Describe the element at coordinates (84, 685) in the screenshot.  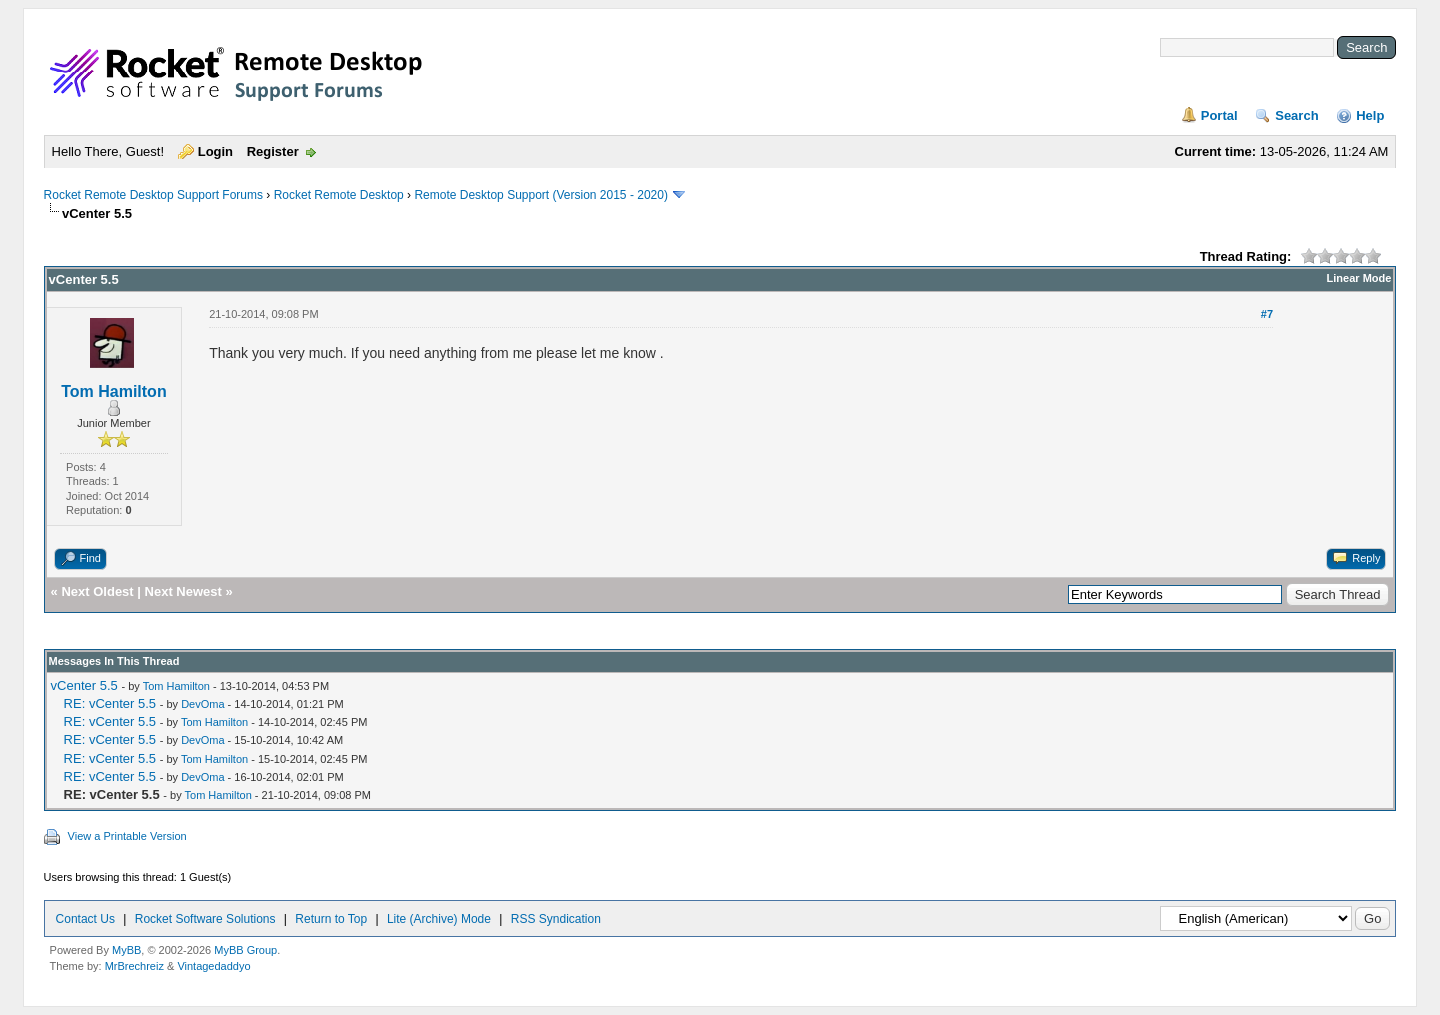
I see `vCenter 5.5` at that location.